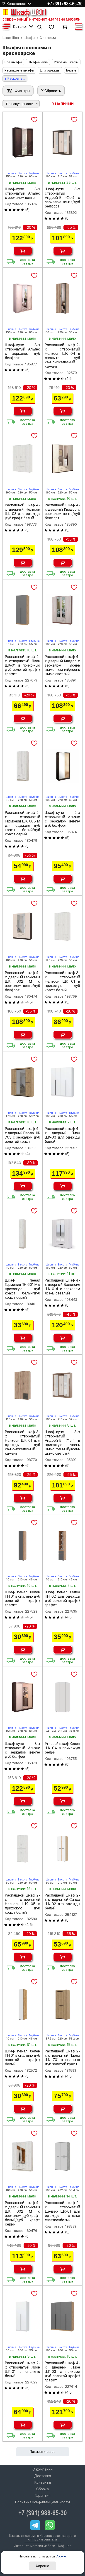 This screenshot has width=85, height=2576. Describe the element at coordinates (22, 2057) in the screenshot. I see `Шкаф пенал Хелен ПН 01 в спальню дуб золотой крафт/белый` at that location.